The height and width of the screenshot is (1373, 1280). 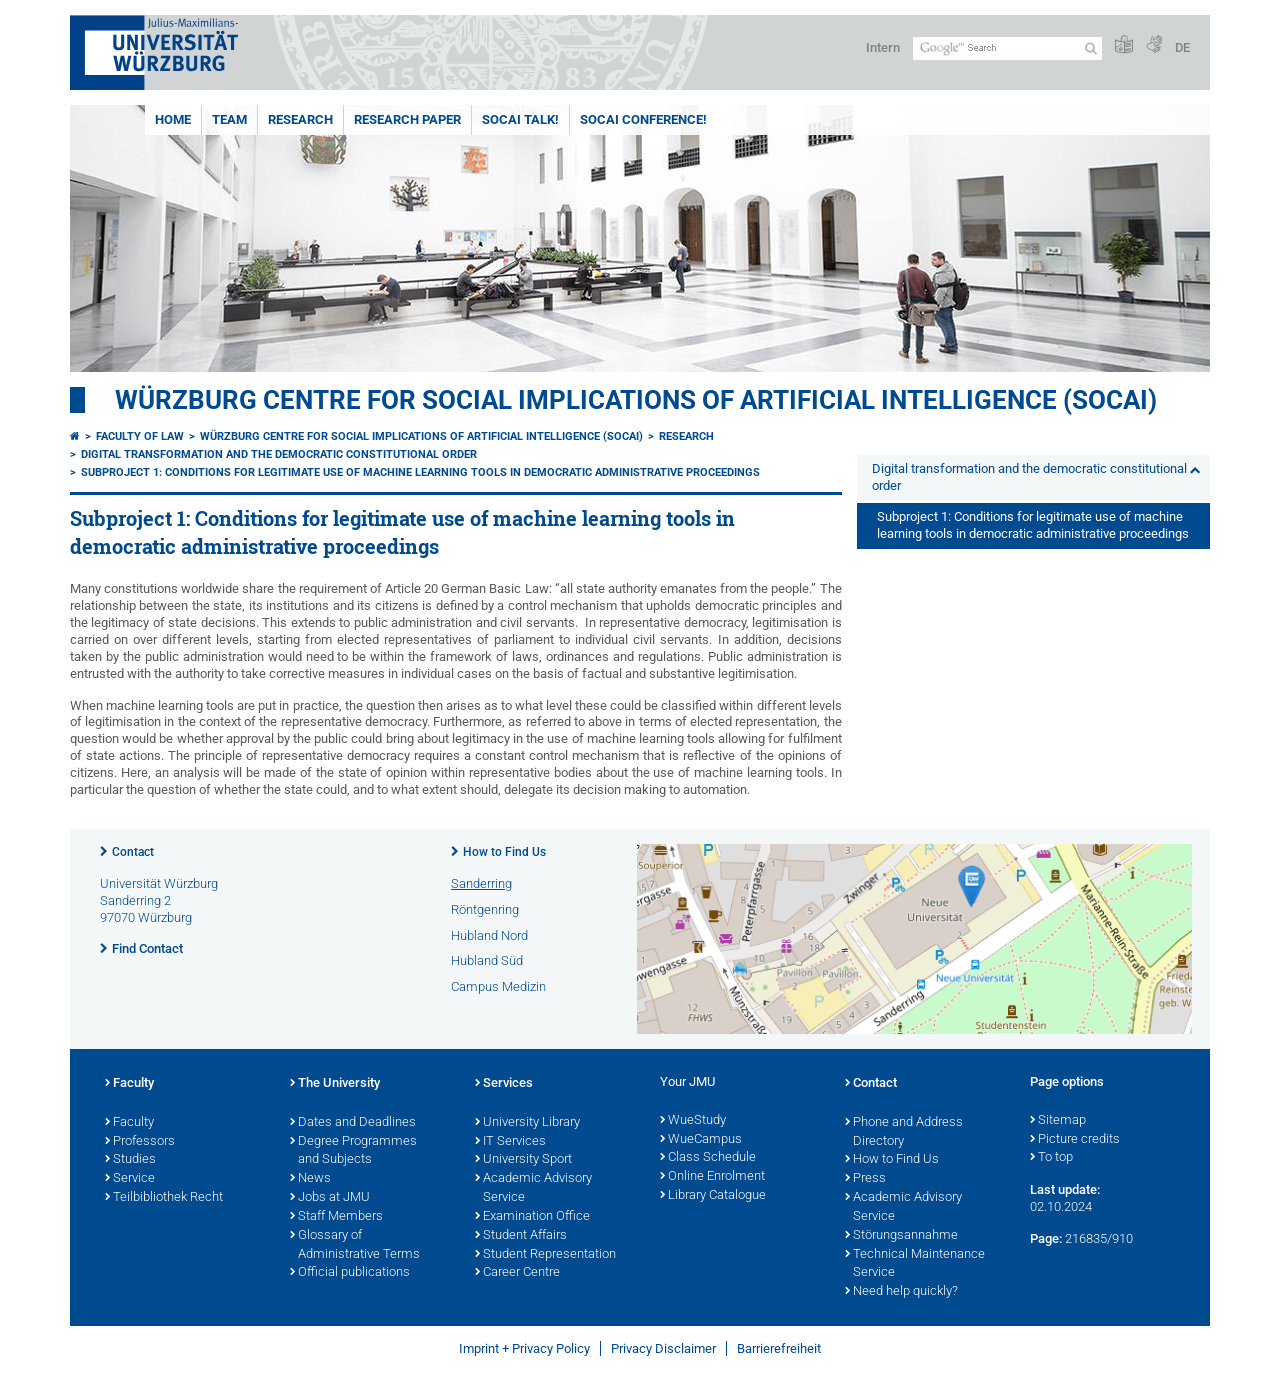 What do you see at coordinates (1182, 47) in the screenshot?
I see `DE` at bounding box center [1182, 47].